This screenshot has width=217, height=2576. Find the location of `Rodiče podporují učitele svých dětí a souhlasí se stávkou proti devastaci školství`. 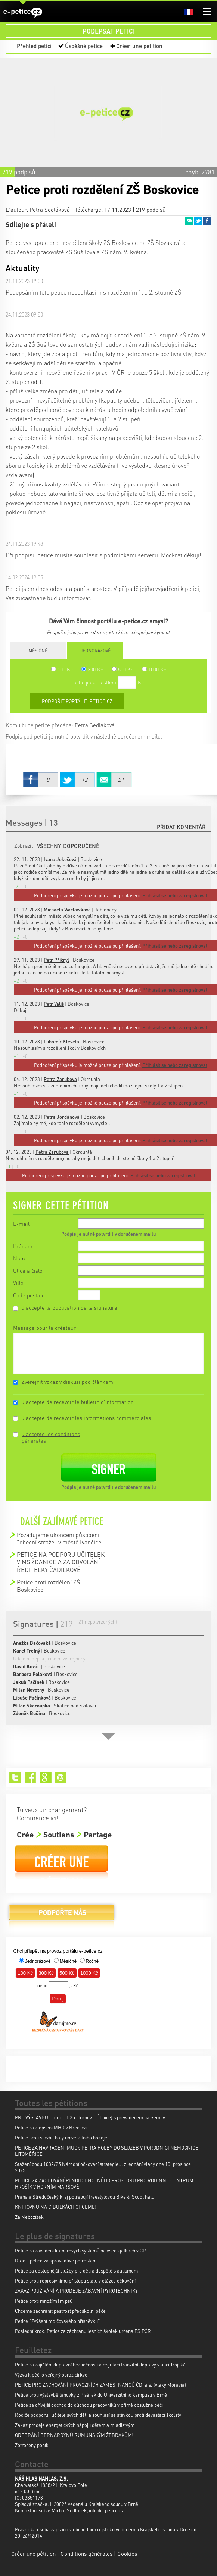

Rodiče podporují učitele svých dětí a souhlasí se stávkou proti devastaci školství is located at coordinates (98, 2415).